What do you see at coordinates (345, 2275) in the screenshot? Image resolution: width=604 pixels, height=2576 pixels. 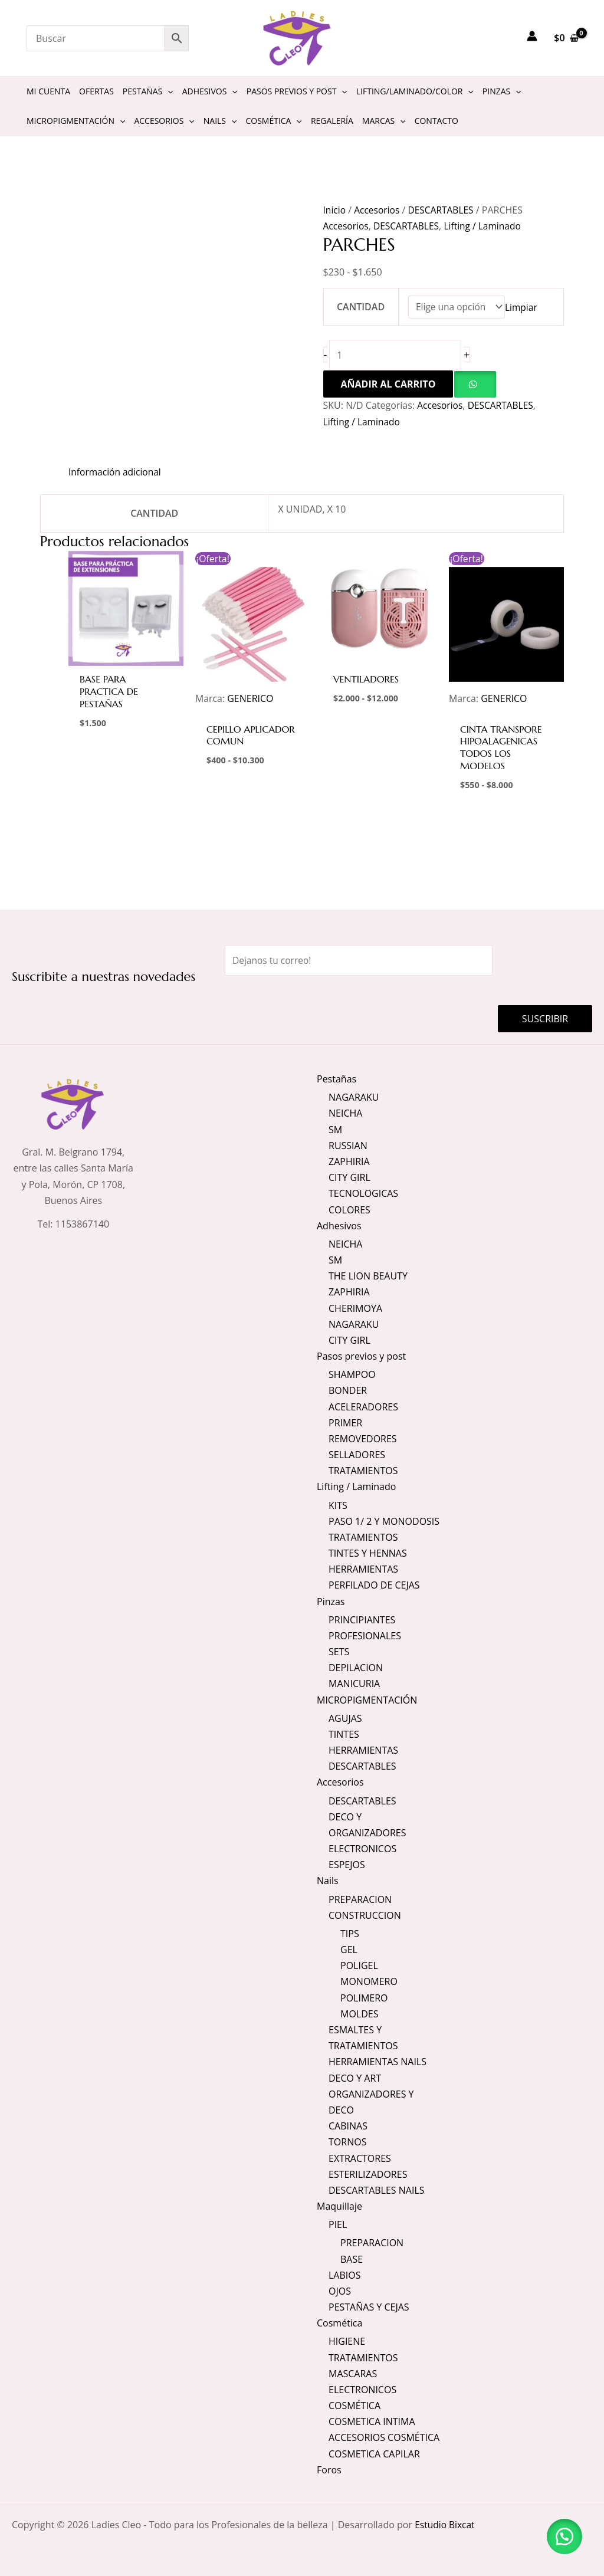 I see `LABIOS` at bounding box center [345, 2275].